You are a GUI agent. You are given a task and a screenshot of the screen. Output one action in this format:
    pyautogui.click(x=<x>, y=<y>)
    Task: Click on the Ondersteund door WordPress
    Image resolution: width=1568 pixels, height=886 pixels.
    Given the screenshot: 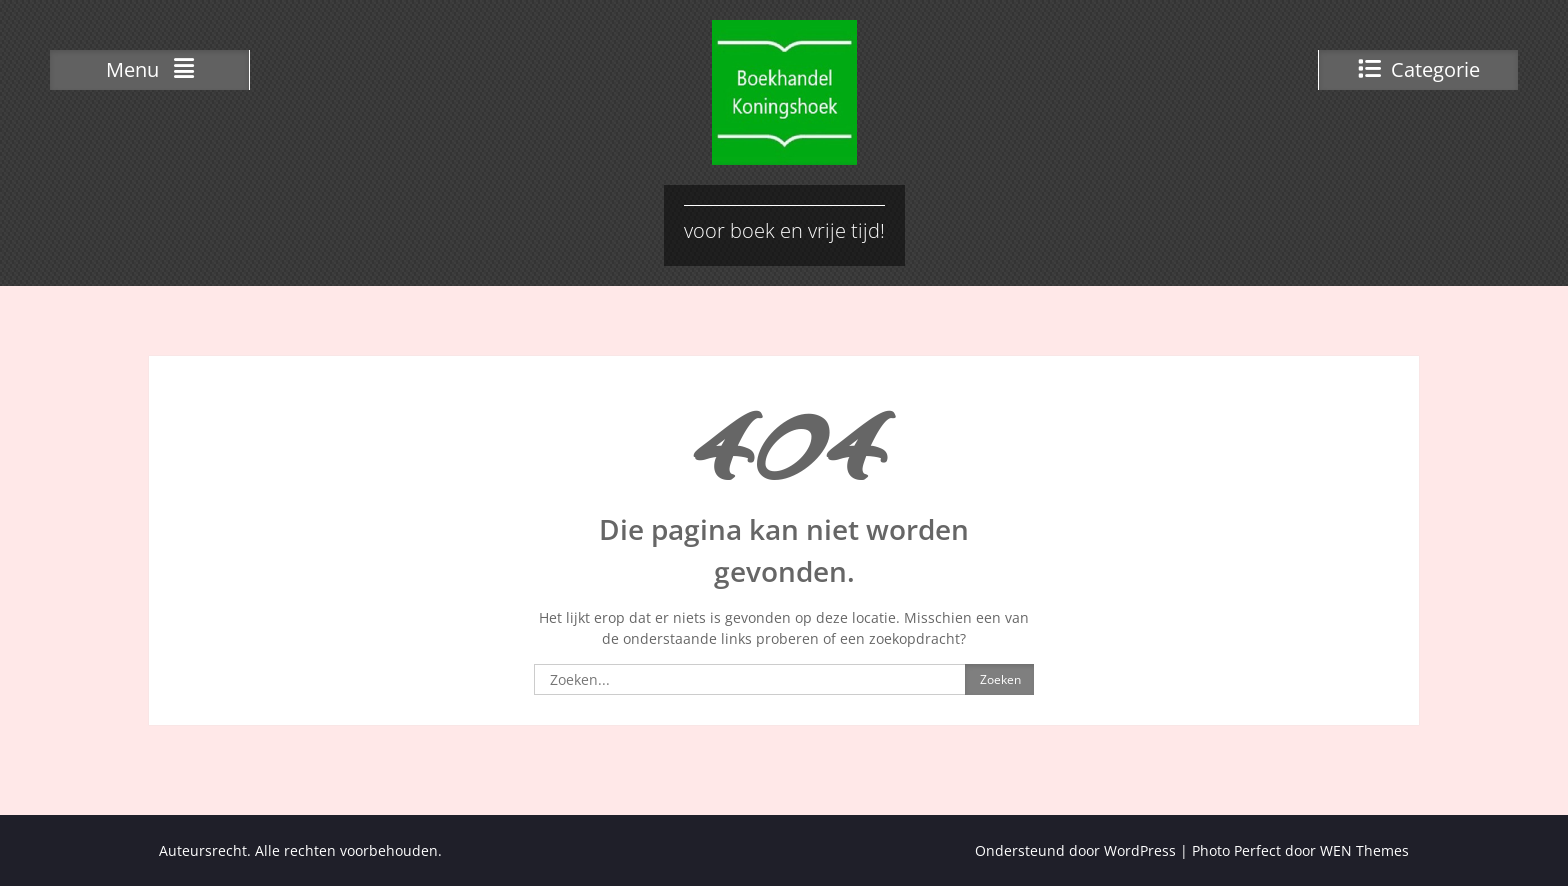 What is the action you would take?
    pyautogui.click(x=1075, y=850)
    